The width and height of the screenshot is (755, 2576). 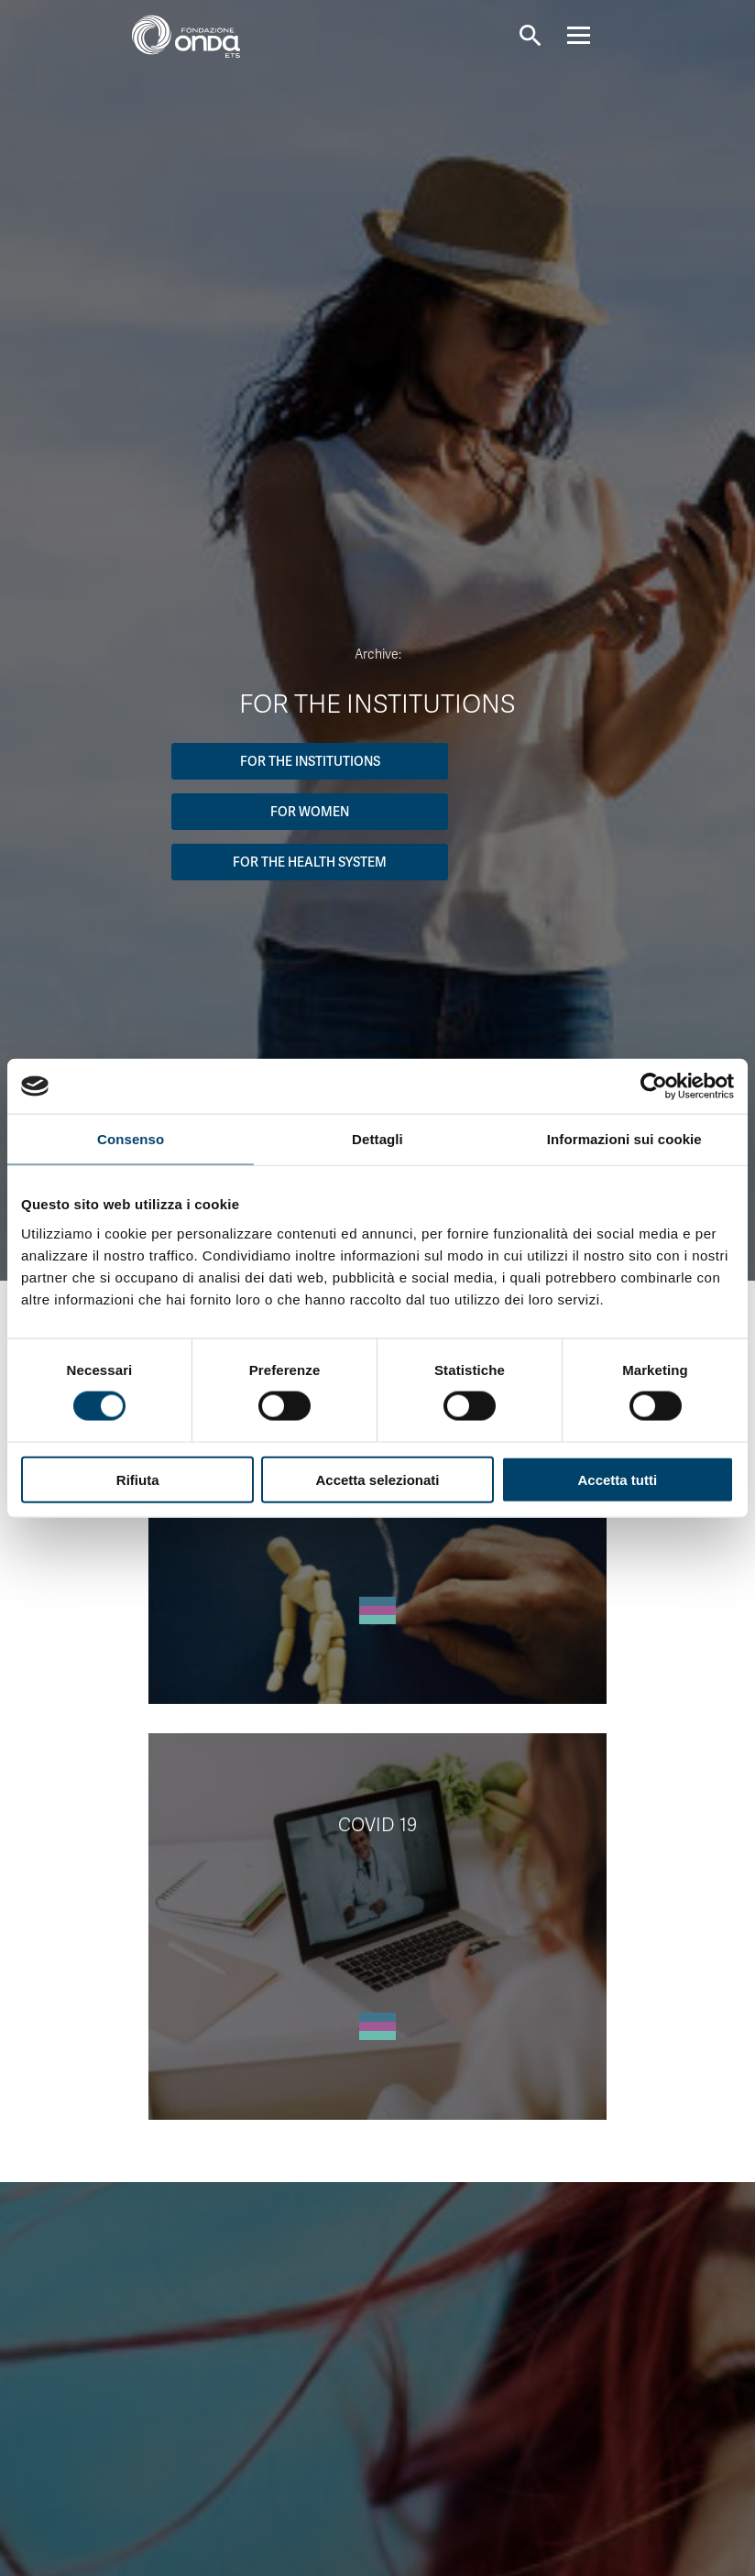 What do you see at coordinates (137, 1479) in the screenshot?
I see `Rifiuta` at bounding box center [137, 1479].